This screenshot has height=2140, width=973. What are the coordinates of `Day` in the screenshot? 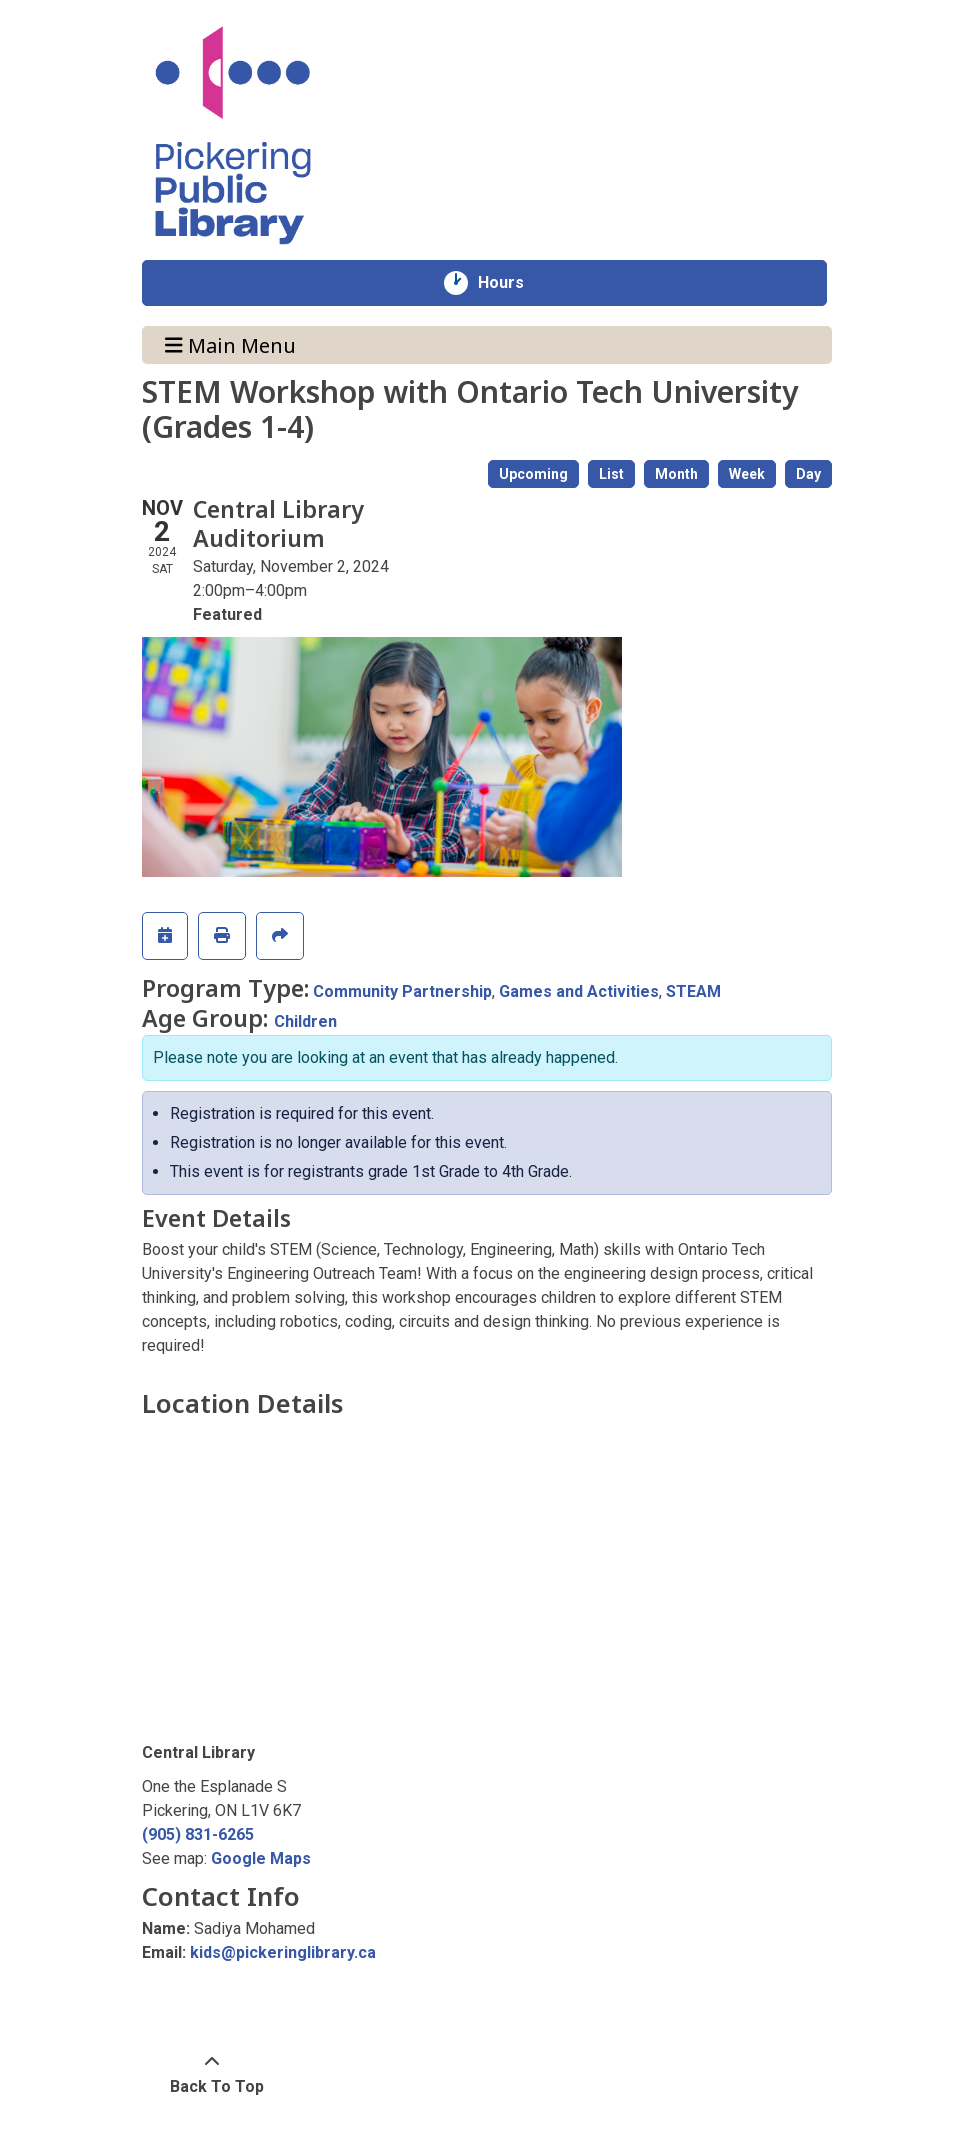 It's located at (808, 474).